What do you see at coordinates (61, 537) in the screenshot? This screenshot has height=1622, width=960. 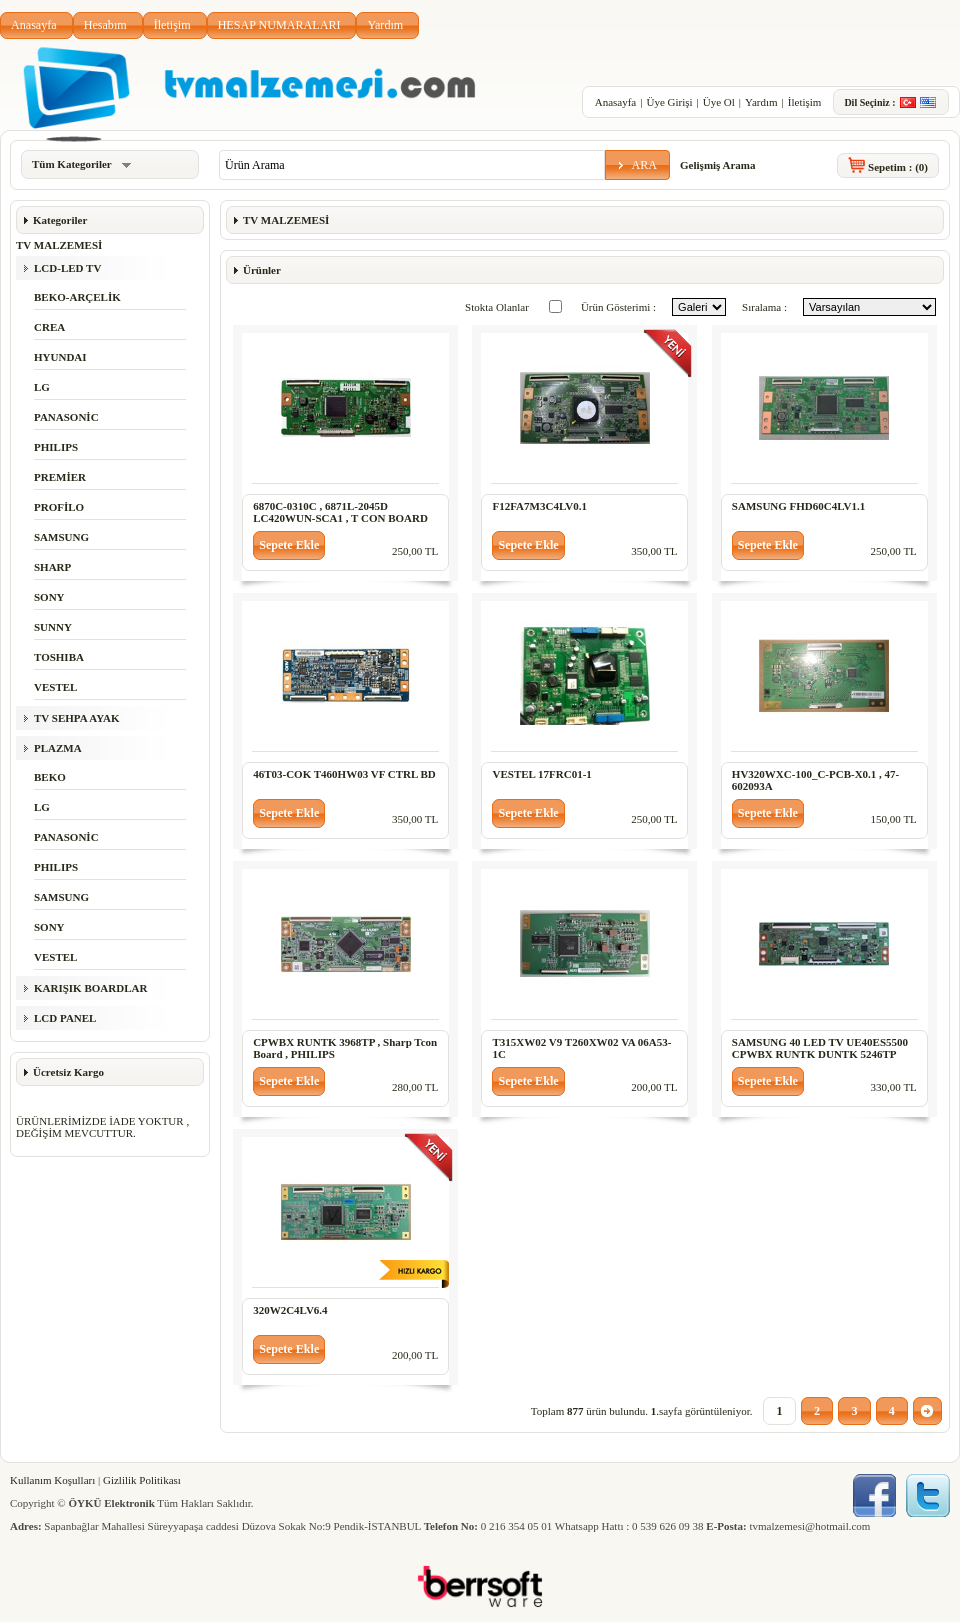 I see `SAMSUNG` at bounding box center [61, 537].